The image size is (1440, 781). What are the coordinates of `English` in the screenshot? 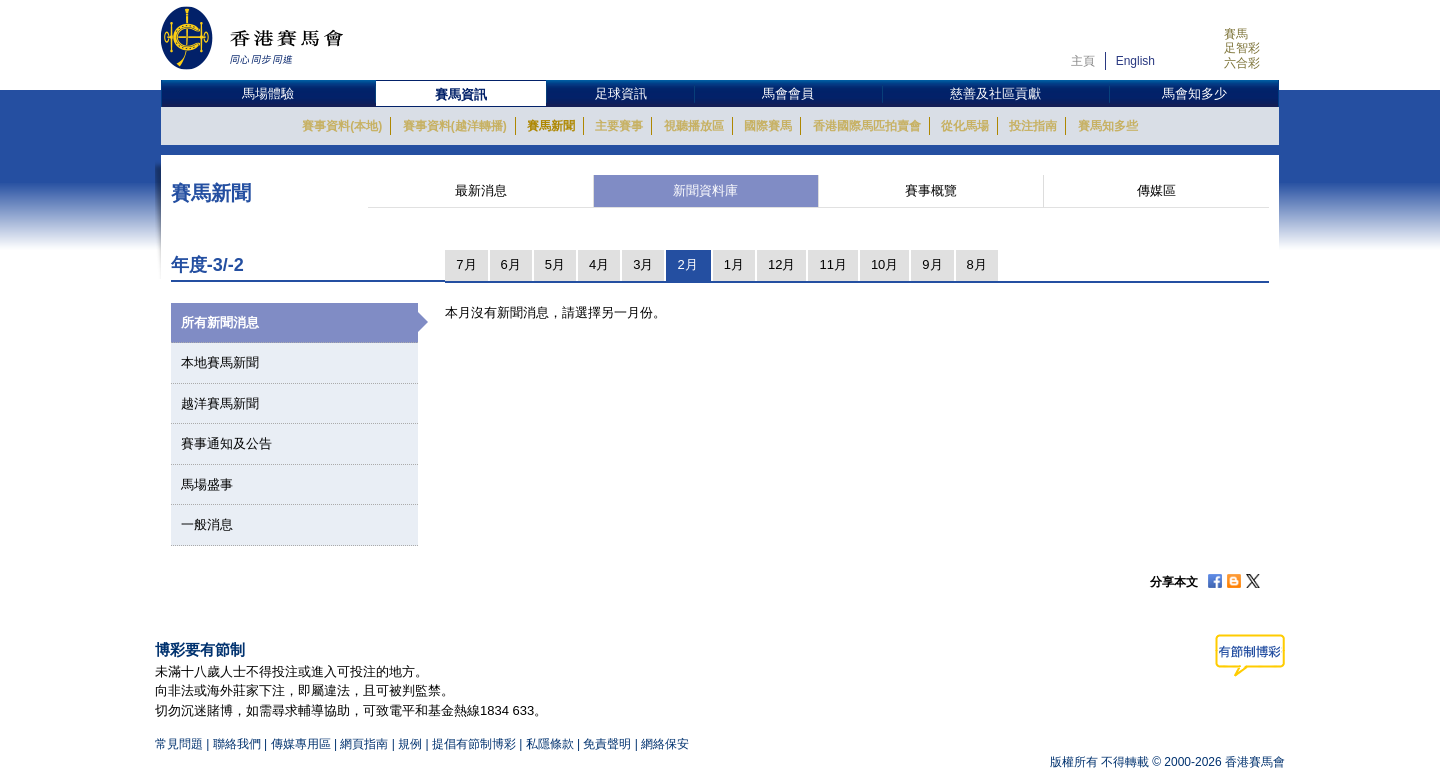 It's located at (1135, 61).